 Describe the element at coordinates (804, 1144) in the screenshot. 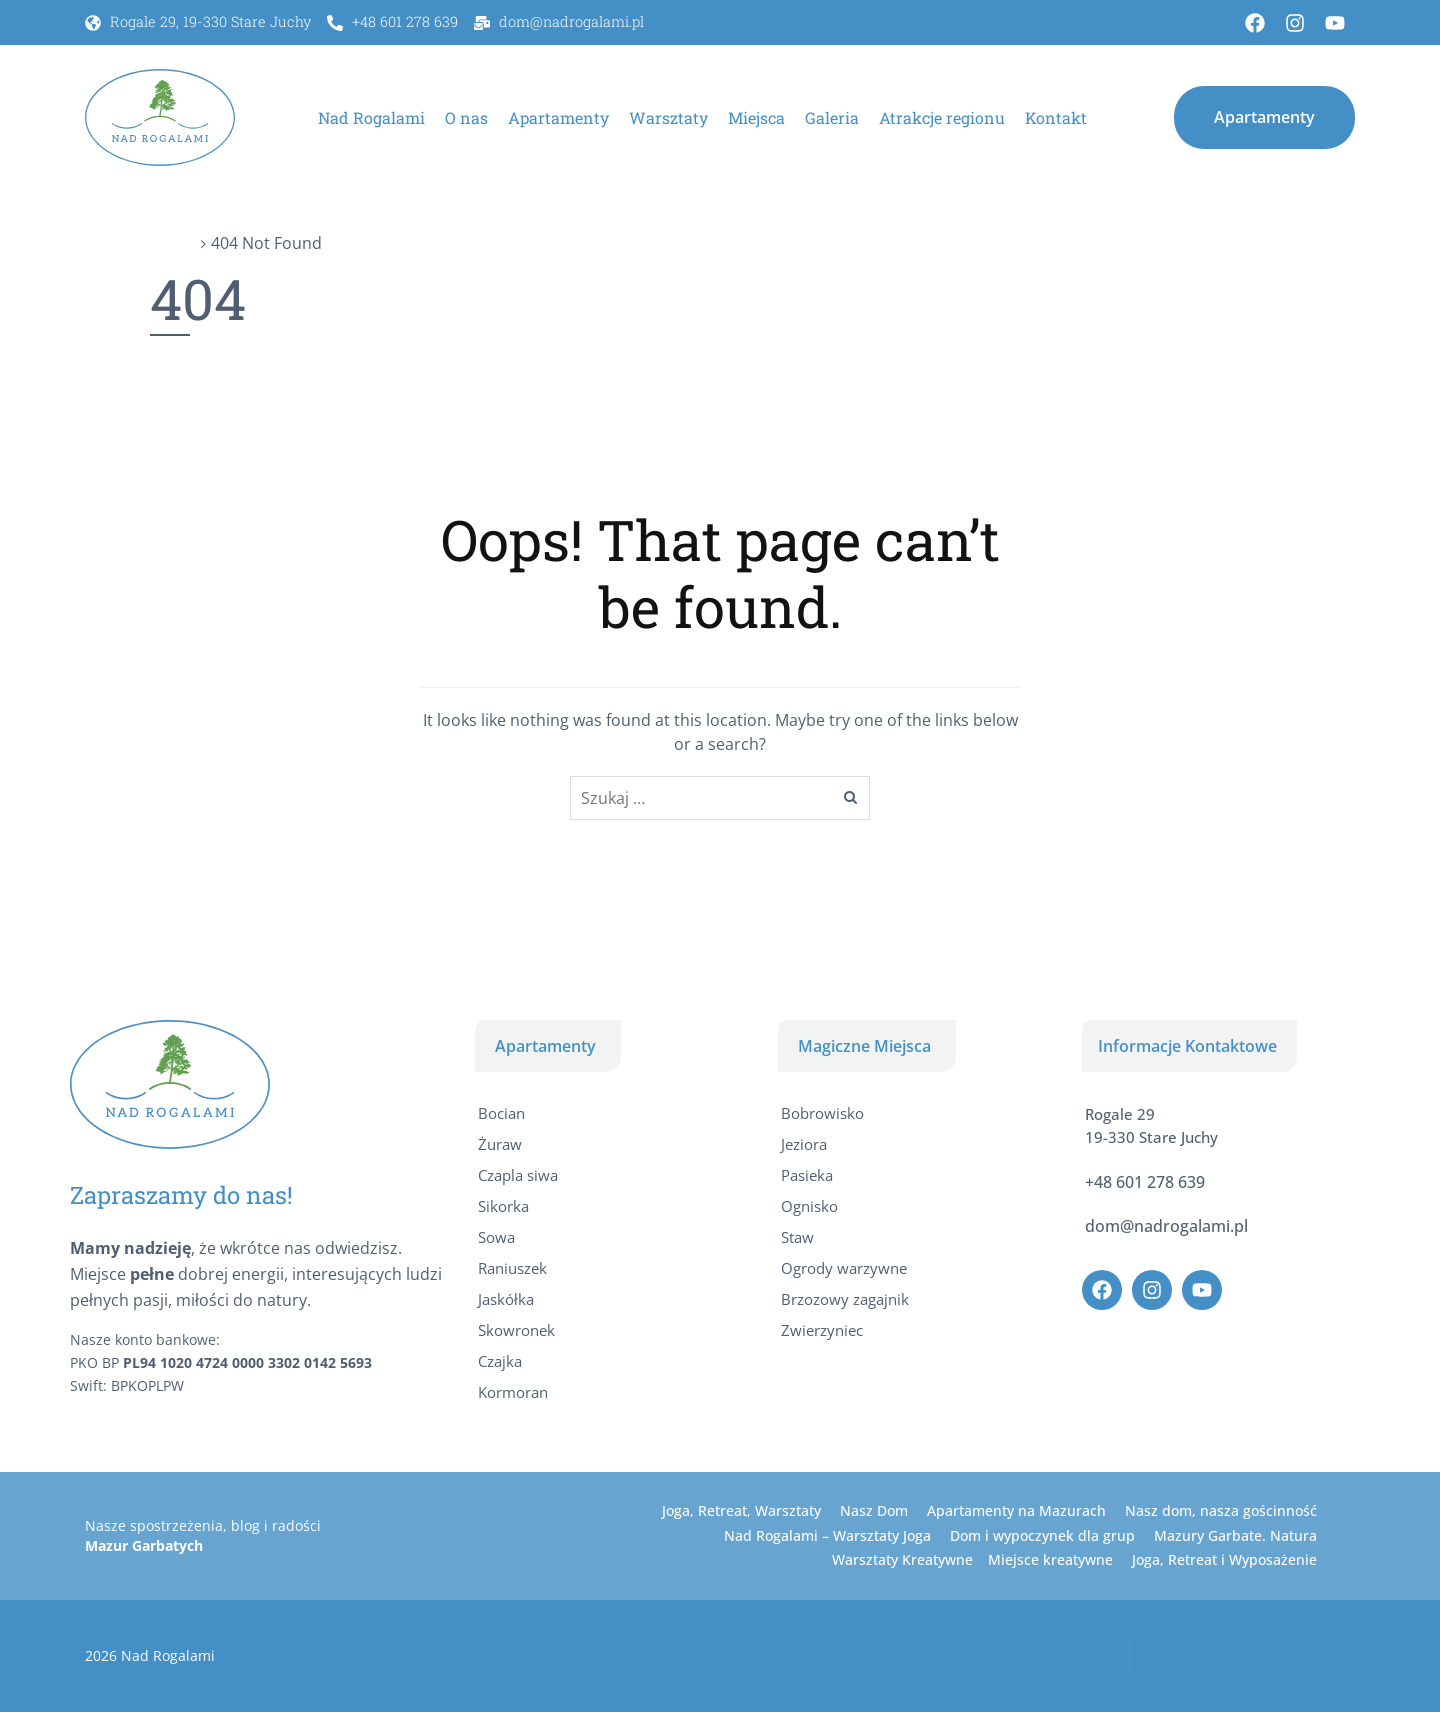

I see `Jeziora` at that location.